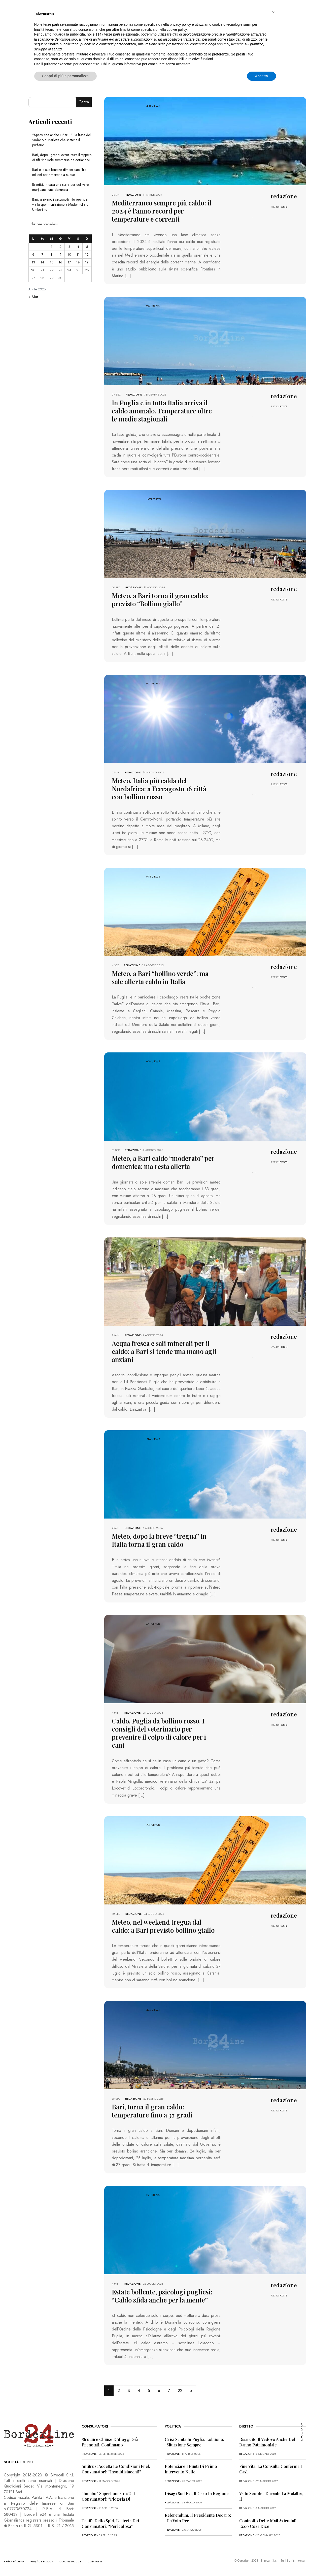 This screenshot has height=2576, width=310. What do you see at coordinates (110, 2523) in the screenshot?
I see `Truffa dello Spid, l’allerta dei consumatori: “Pericolosa”` at bounding box center [110, 2523].